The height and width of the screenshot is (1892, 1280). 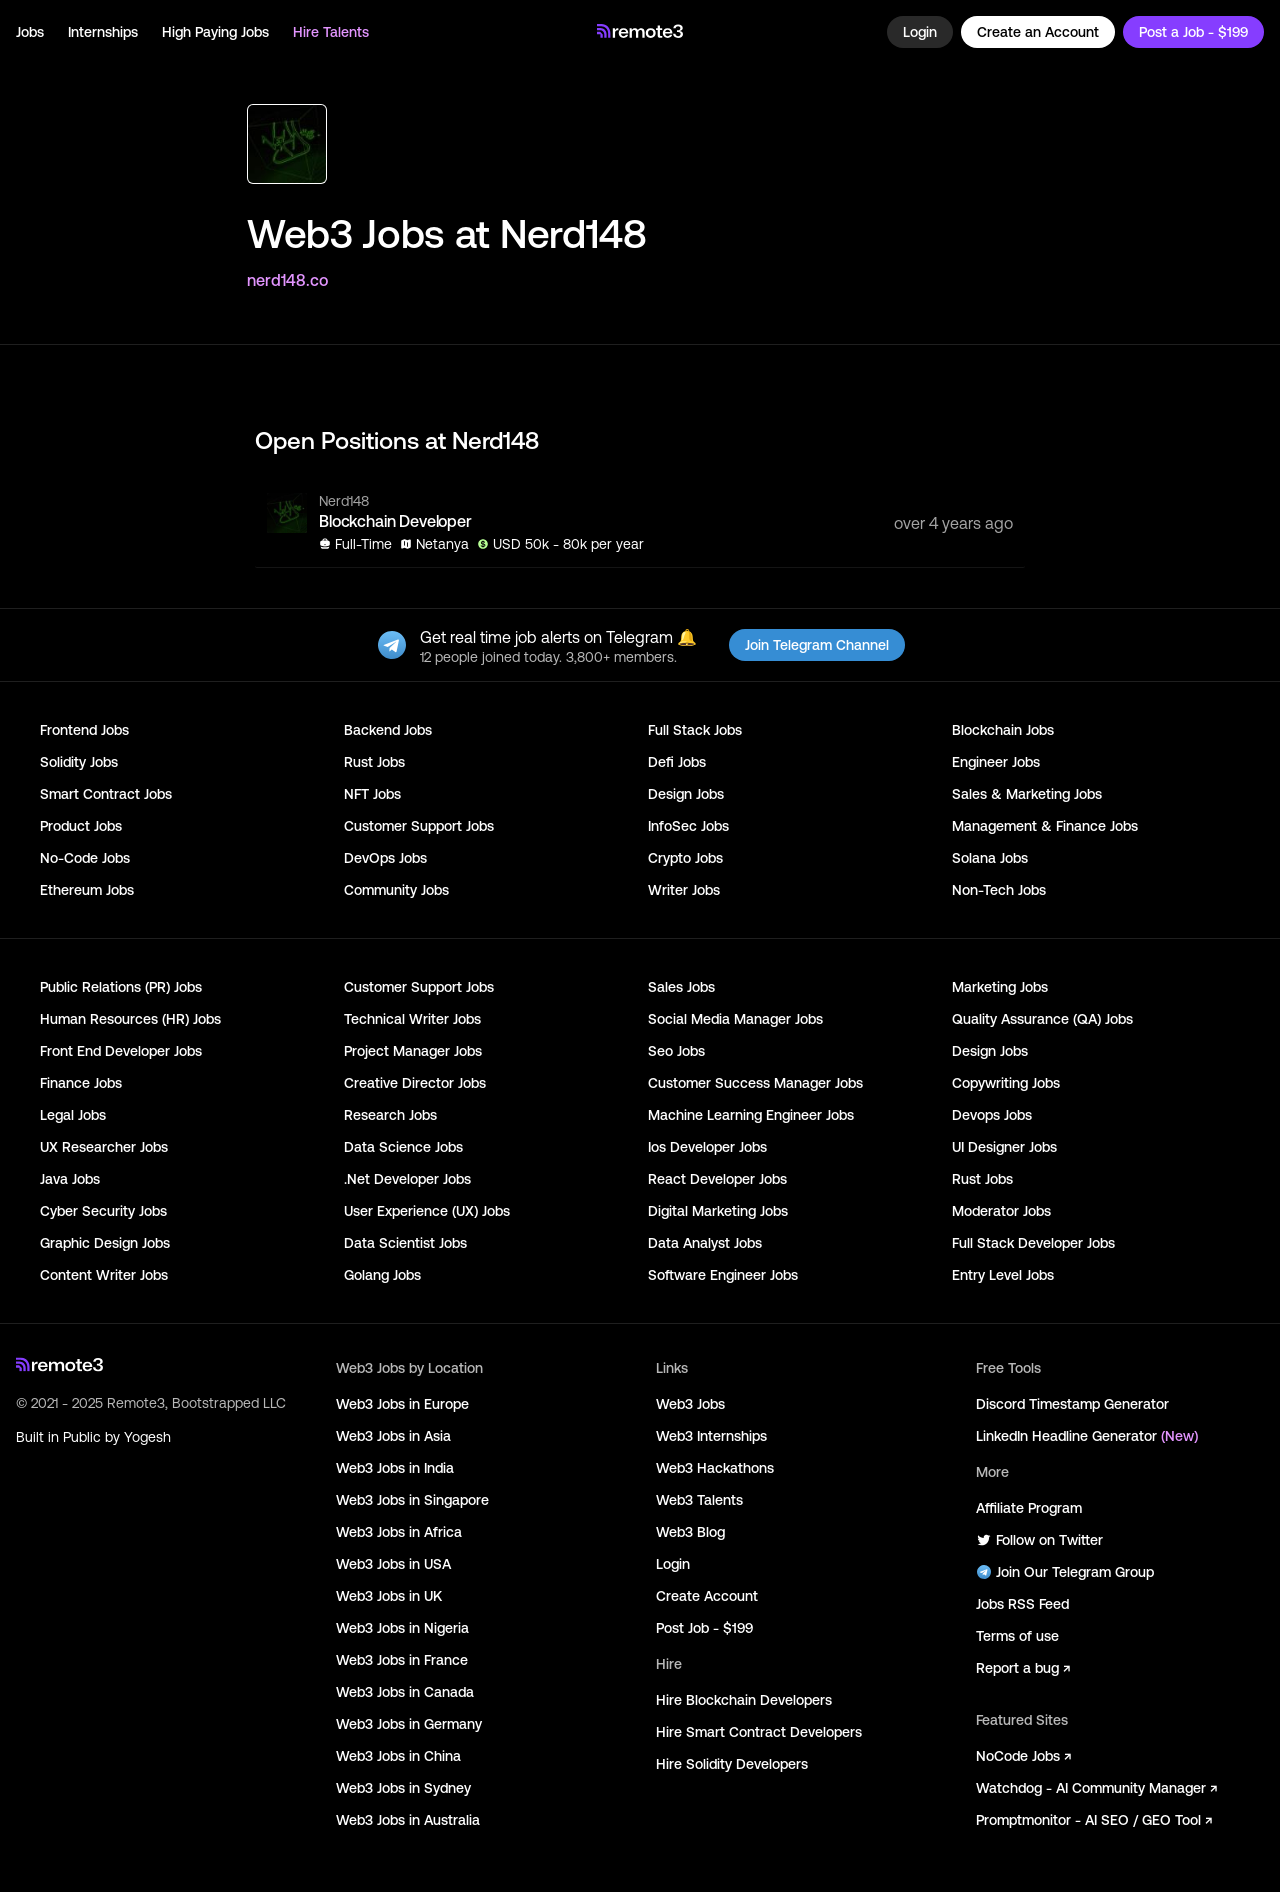 What do you see at coordinates (390, 1115) in the screenshot?
I see `Research Jobs` at bounding box center [390, 1115].